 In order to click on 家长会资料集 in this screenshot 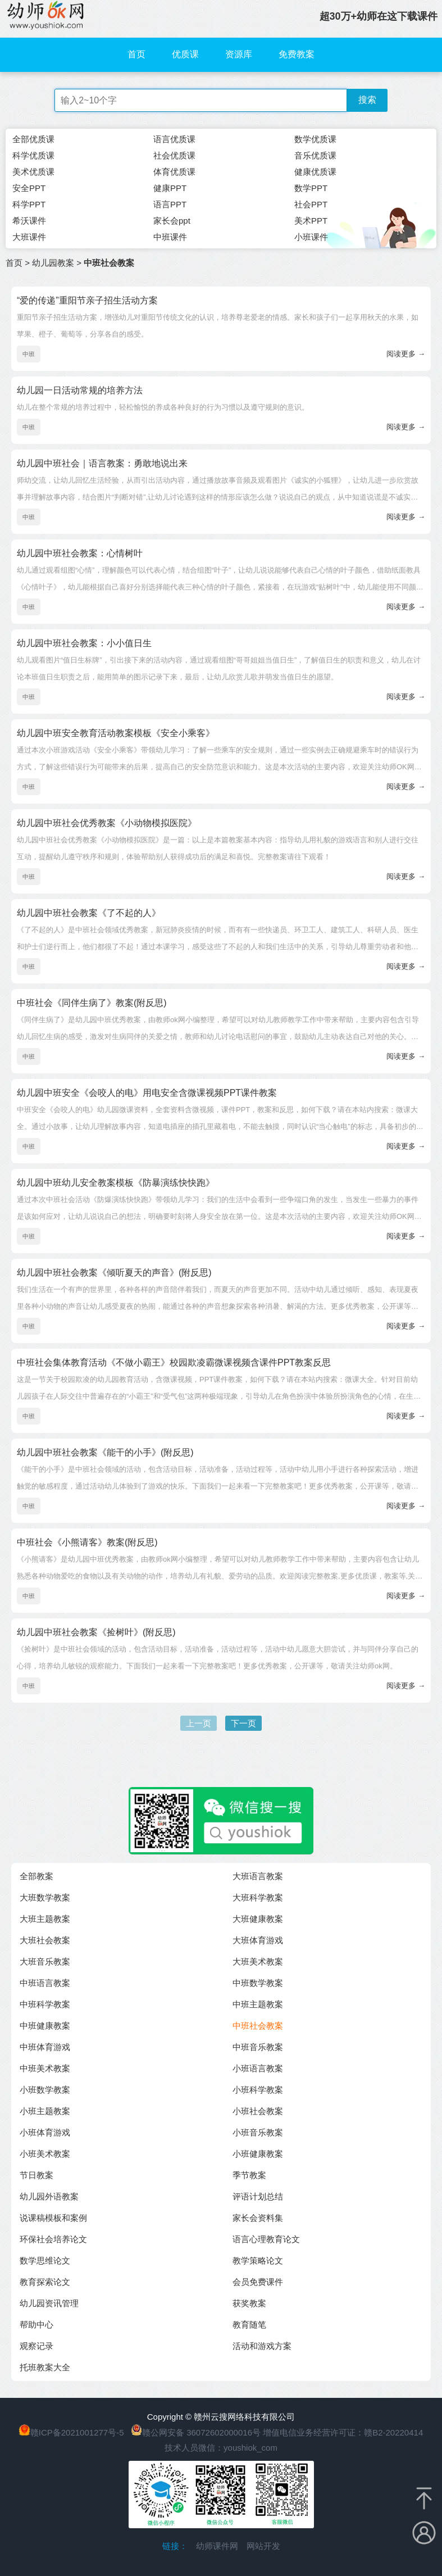, I will do `click(258, 2218)`.